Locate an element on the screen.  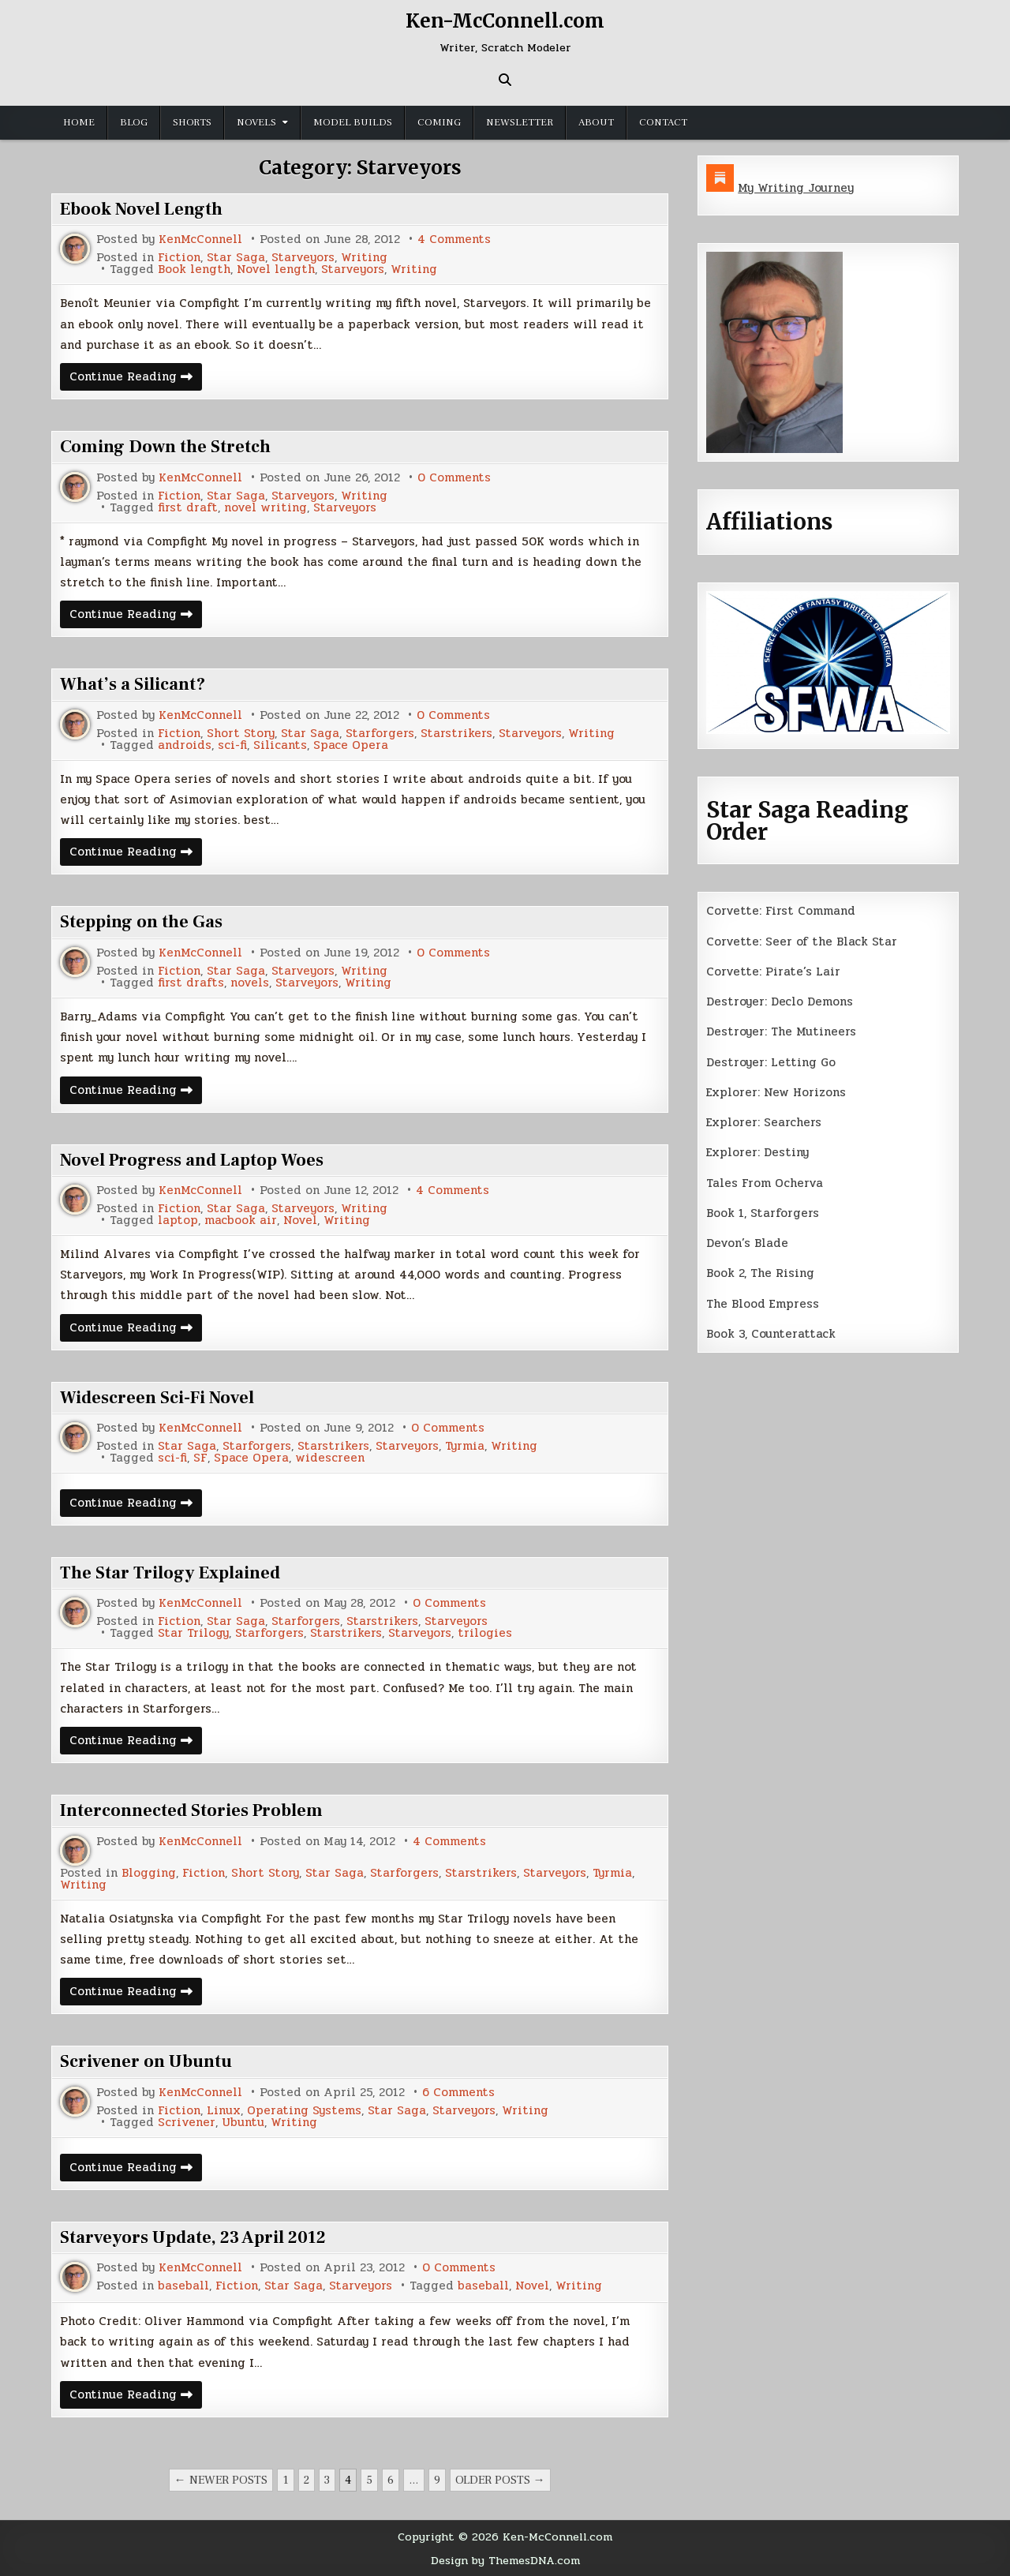
Tyrmia is located at coordinates (464, 1446).